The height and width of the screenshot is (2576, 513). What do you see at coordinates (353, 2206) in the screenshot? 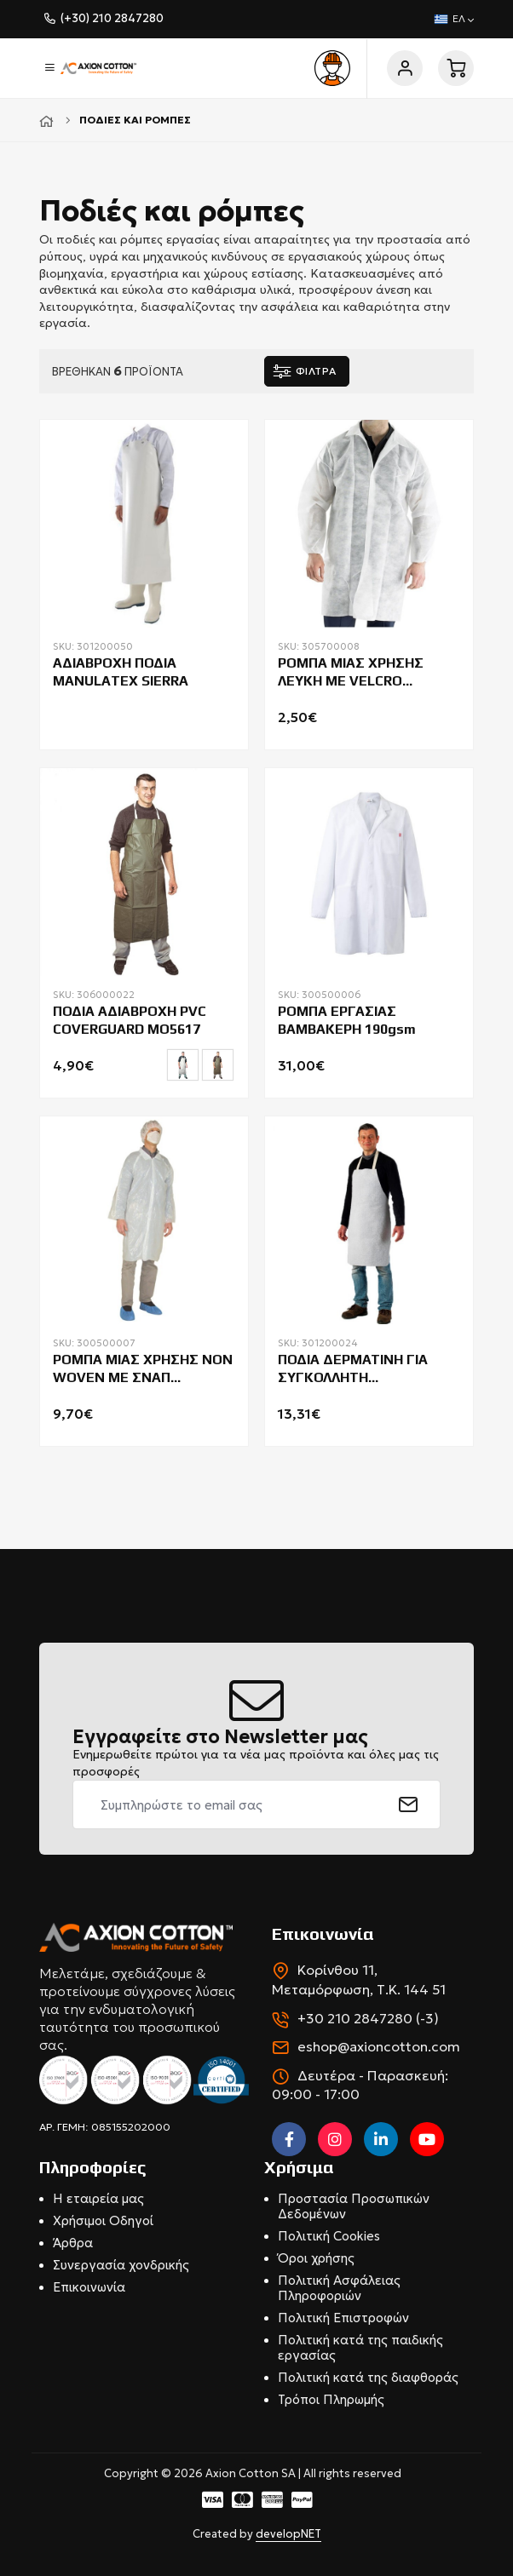
I see `Προστασία Προσωπικών Δεδομένων` at bounding box center [353, 2206].